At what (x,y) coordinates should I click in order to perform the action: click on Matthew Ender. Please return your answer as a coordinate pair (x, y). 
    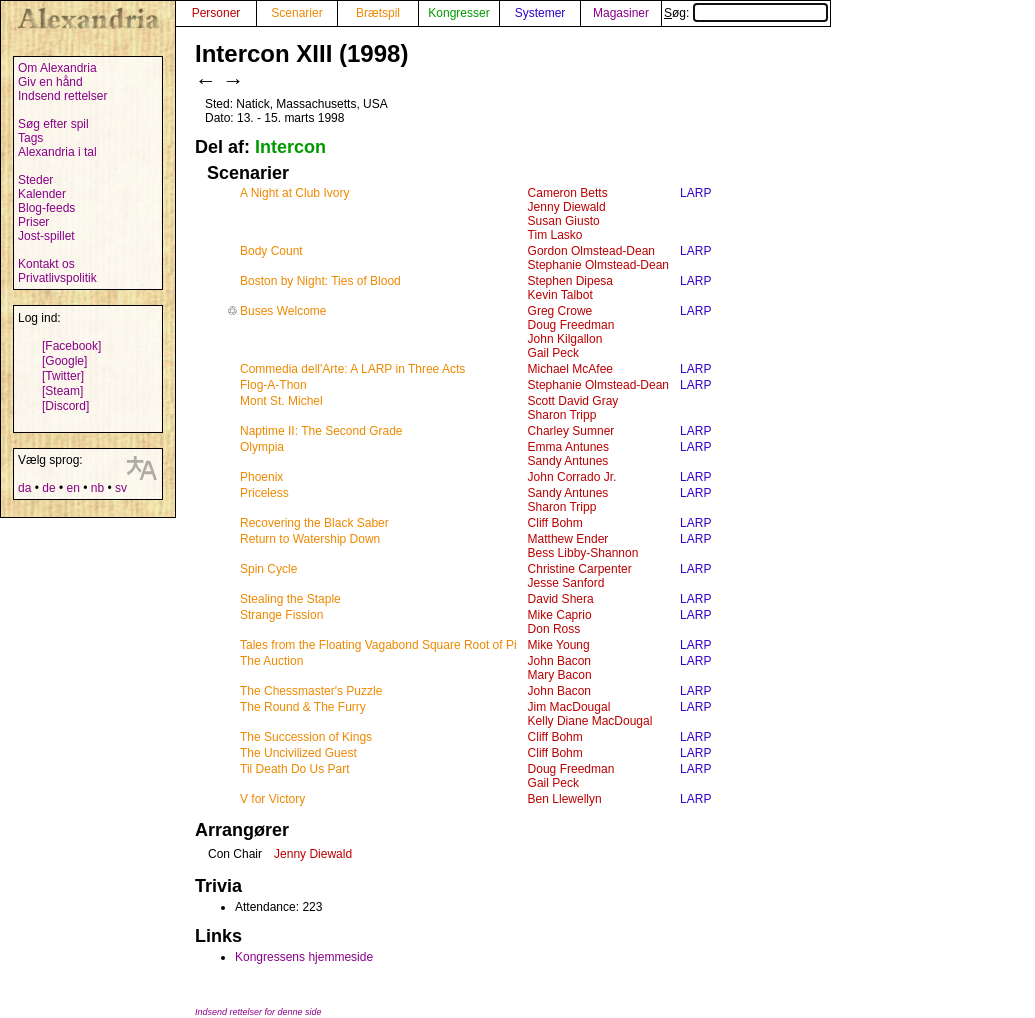
    Looking at the image, I should click on (568, 539).